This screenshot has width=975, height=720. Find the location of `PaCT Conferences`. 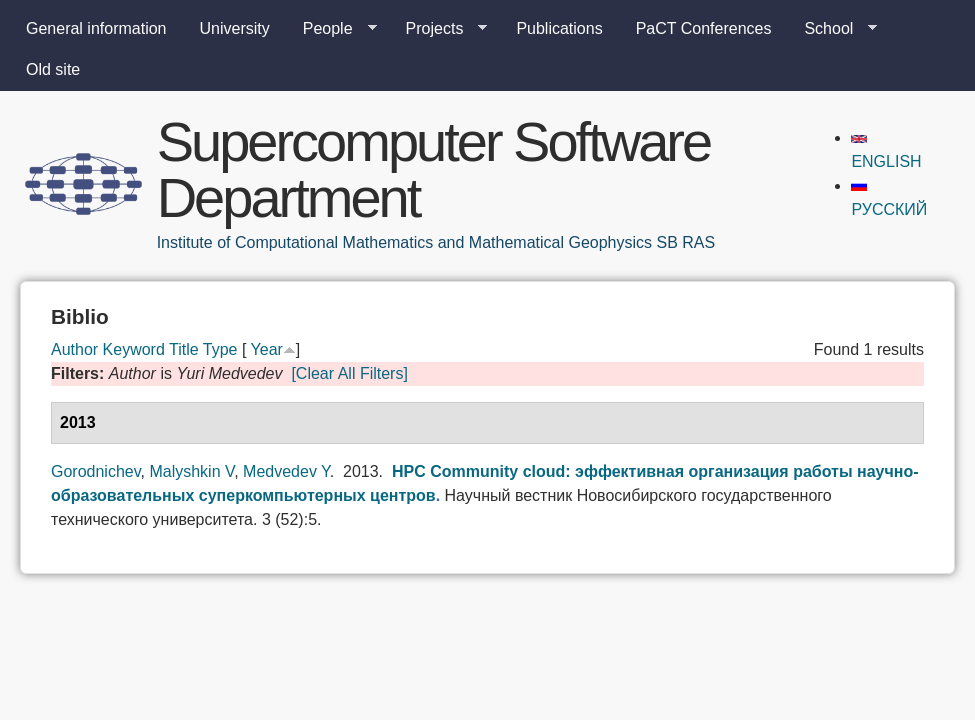

PaCT Conferences is located at coordinates (704, 28).